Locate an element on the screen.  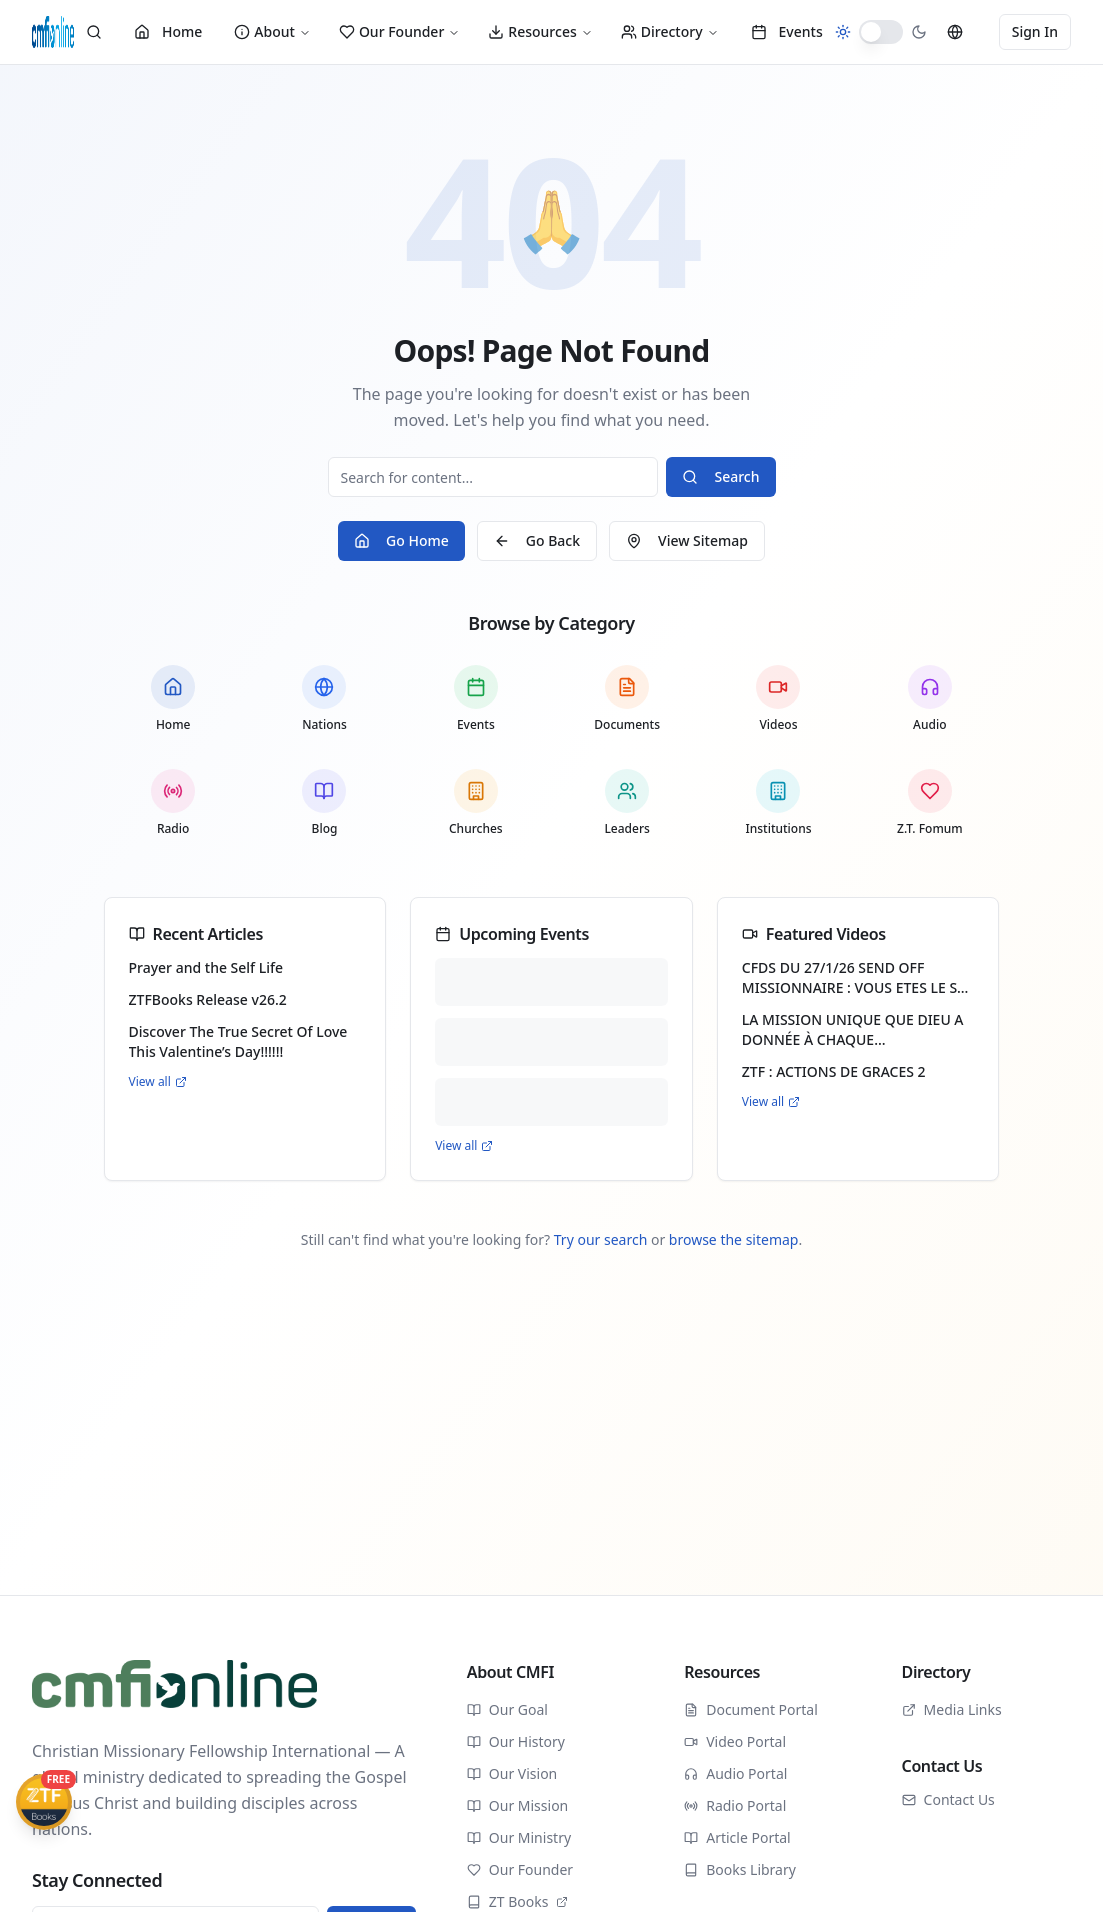
Article Portal is located at coordinates (737, 1837).